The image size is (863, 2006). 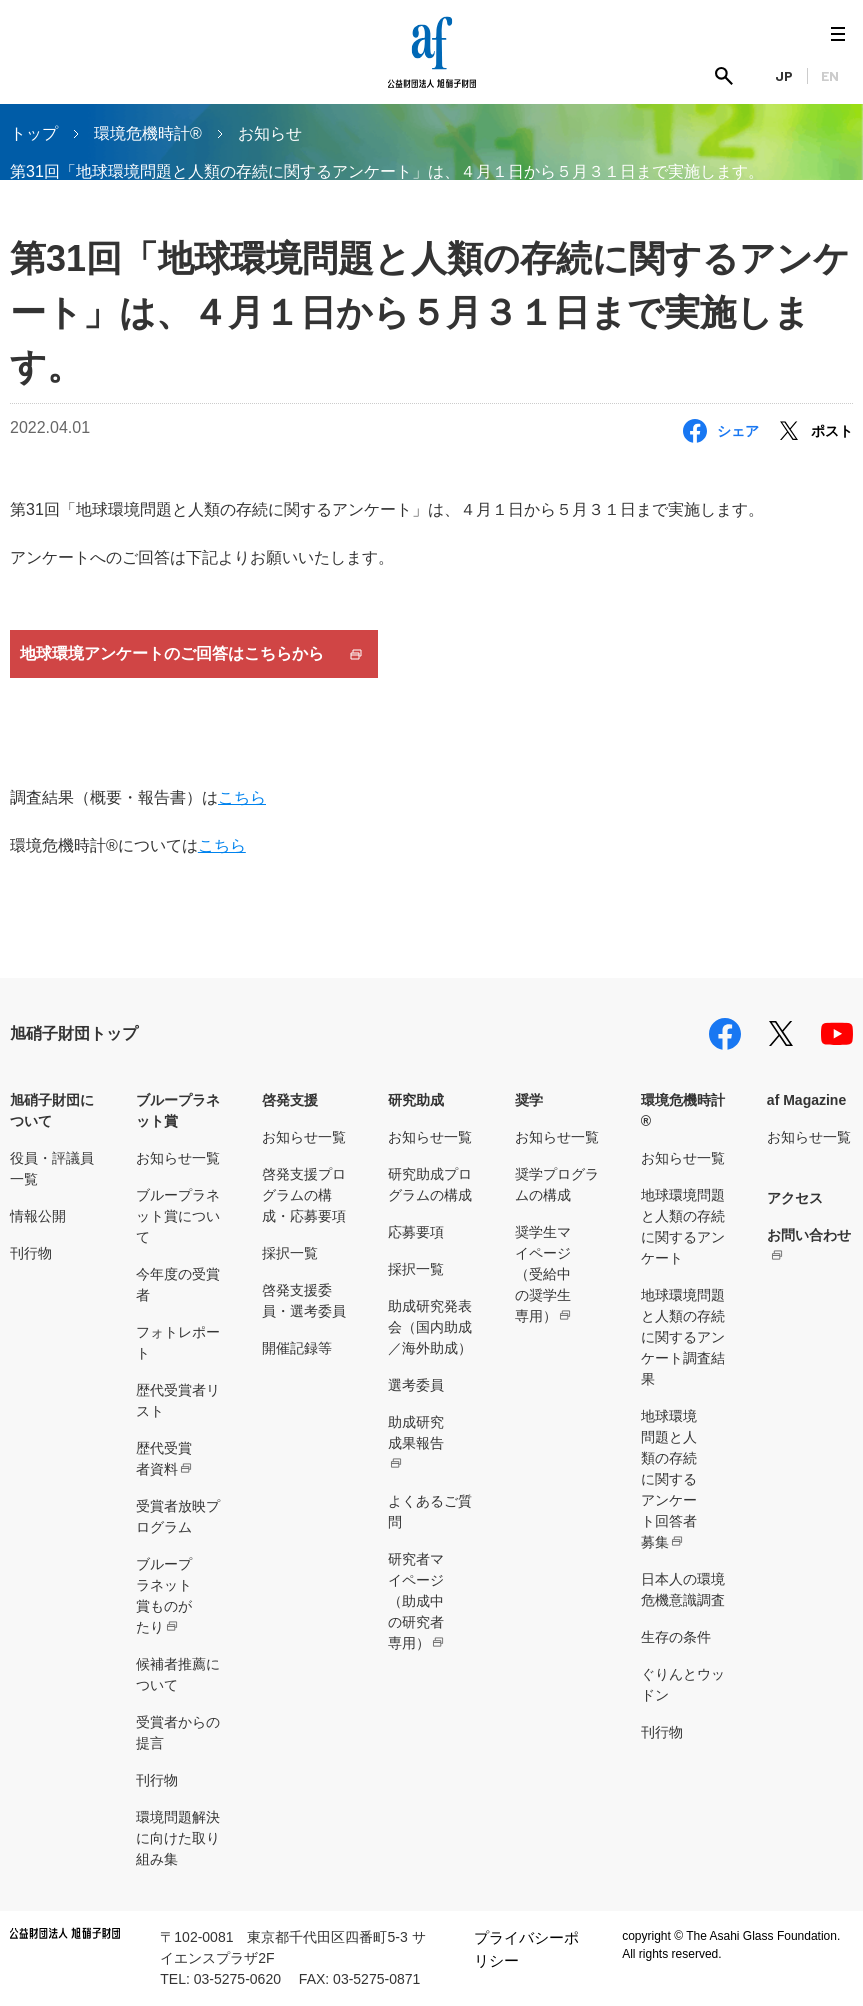 I want to click on 啓発支援プログラムの構成・応募要項, so click(x=304, y=1195).